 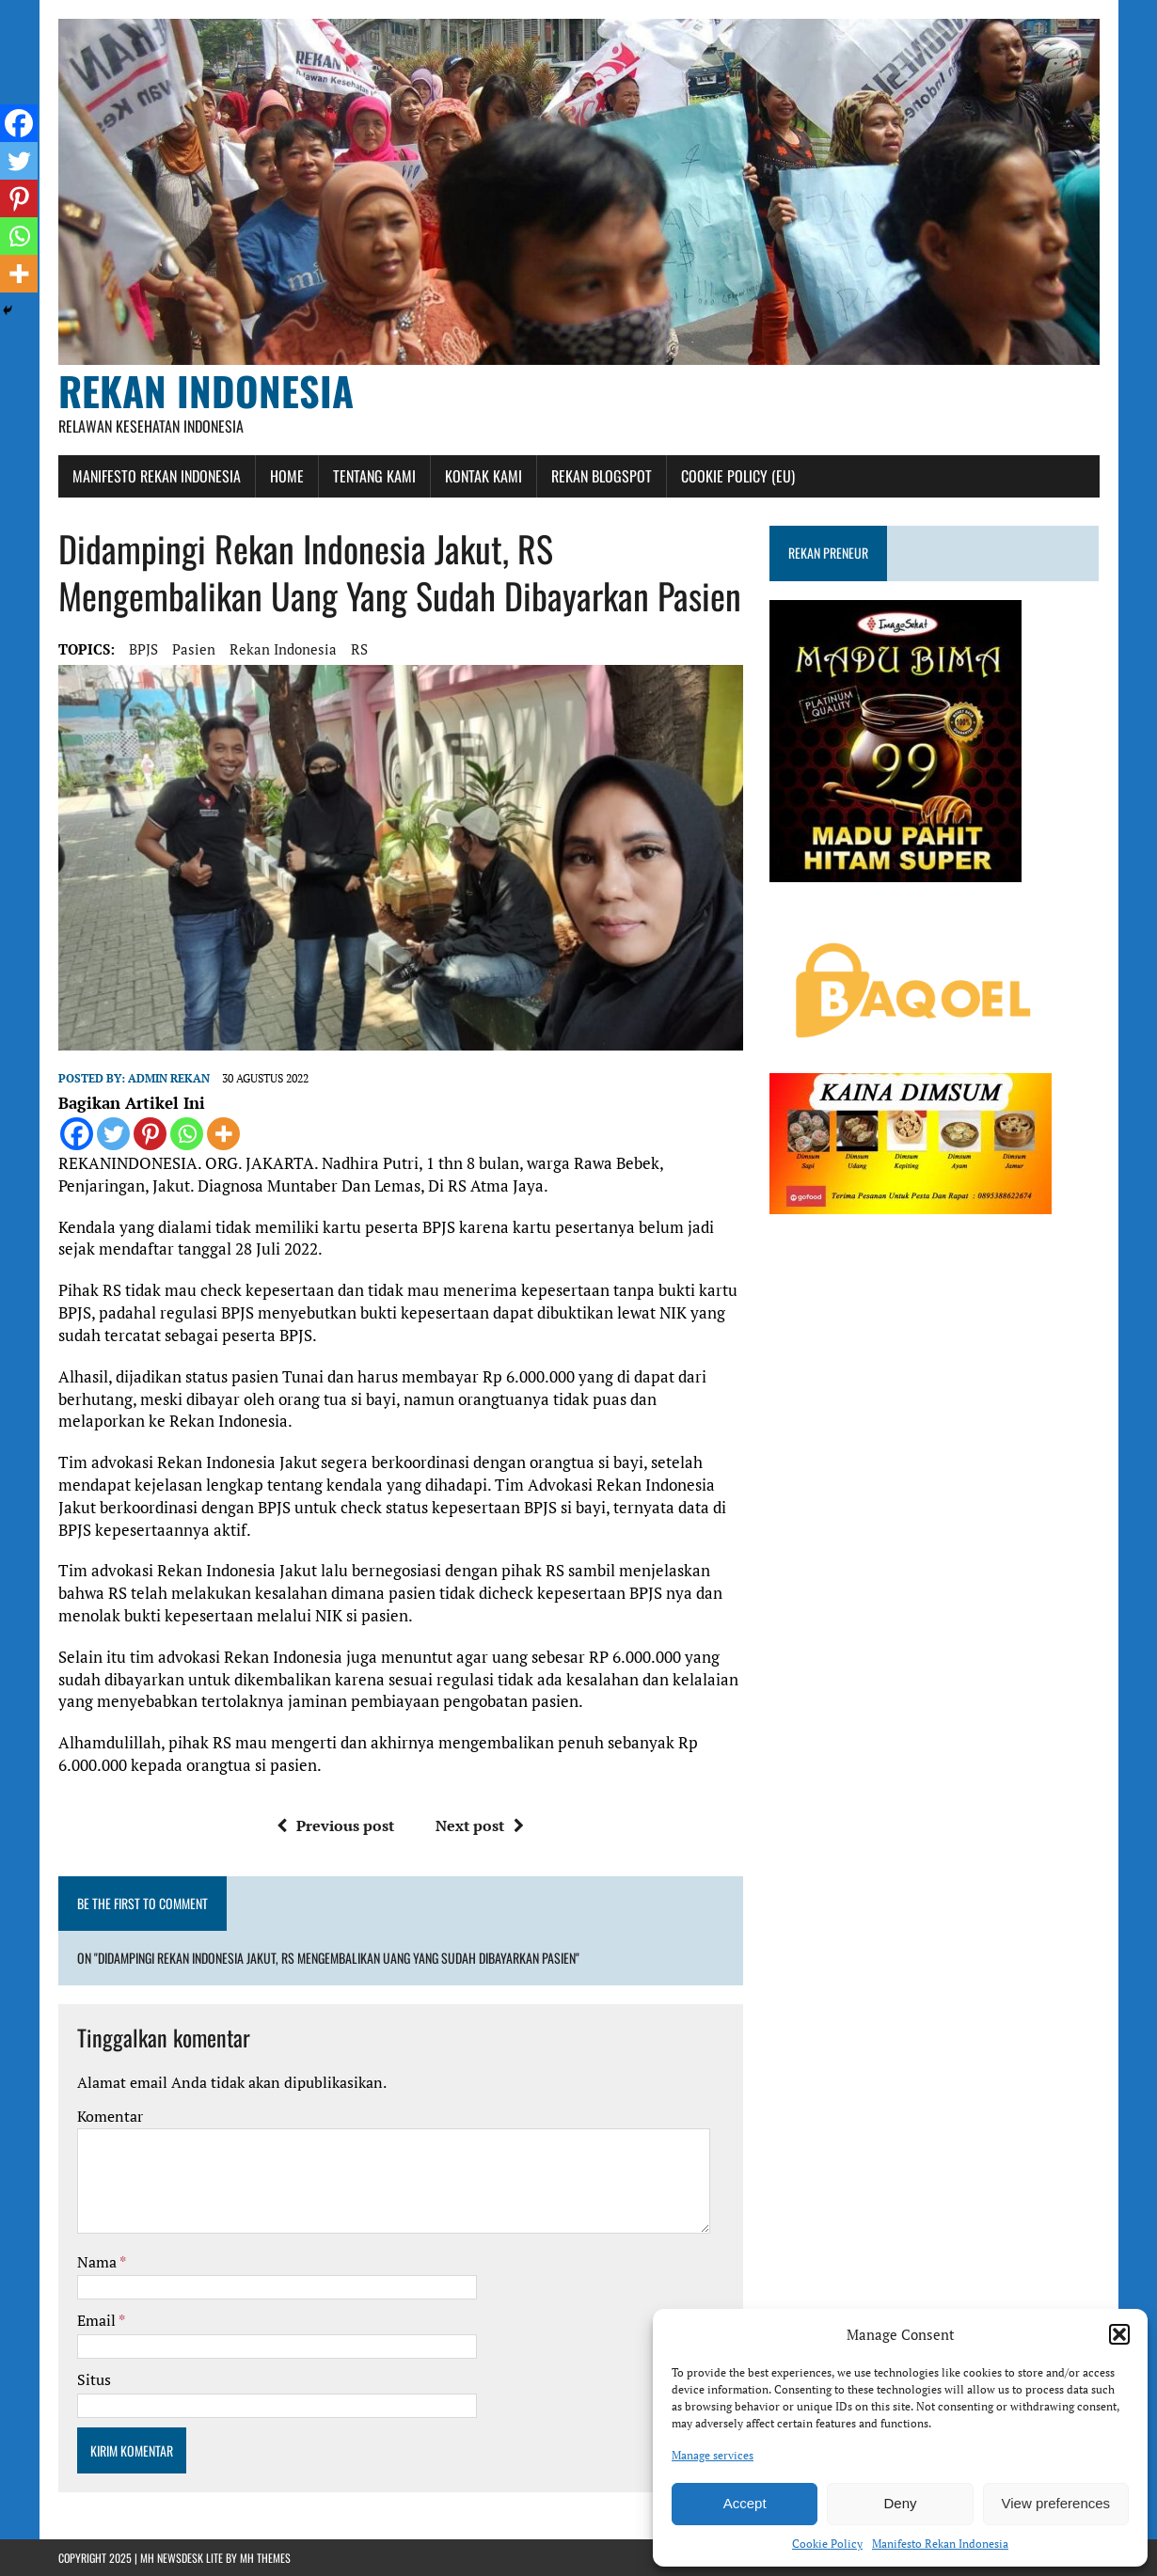 What do you see at coordinates (712, 2455) in the screenshot?
I see `Manage services` at bounding box center [712, 2455].